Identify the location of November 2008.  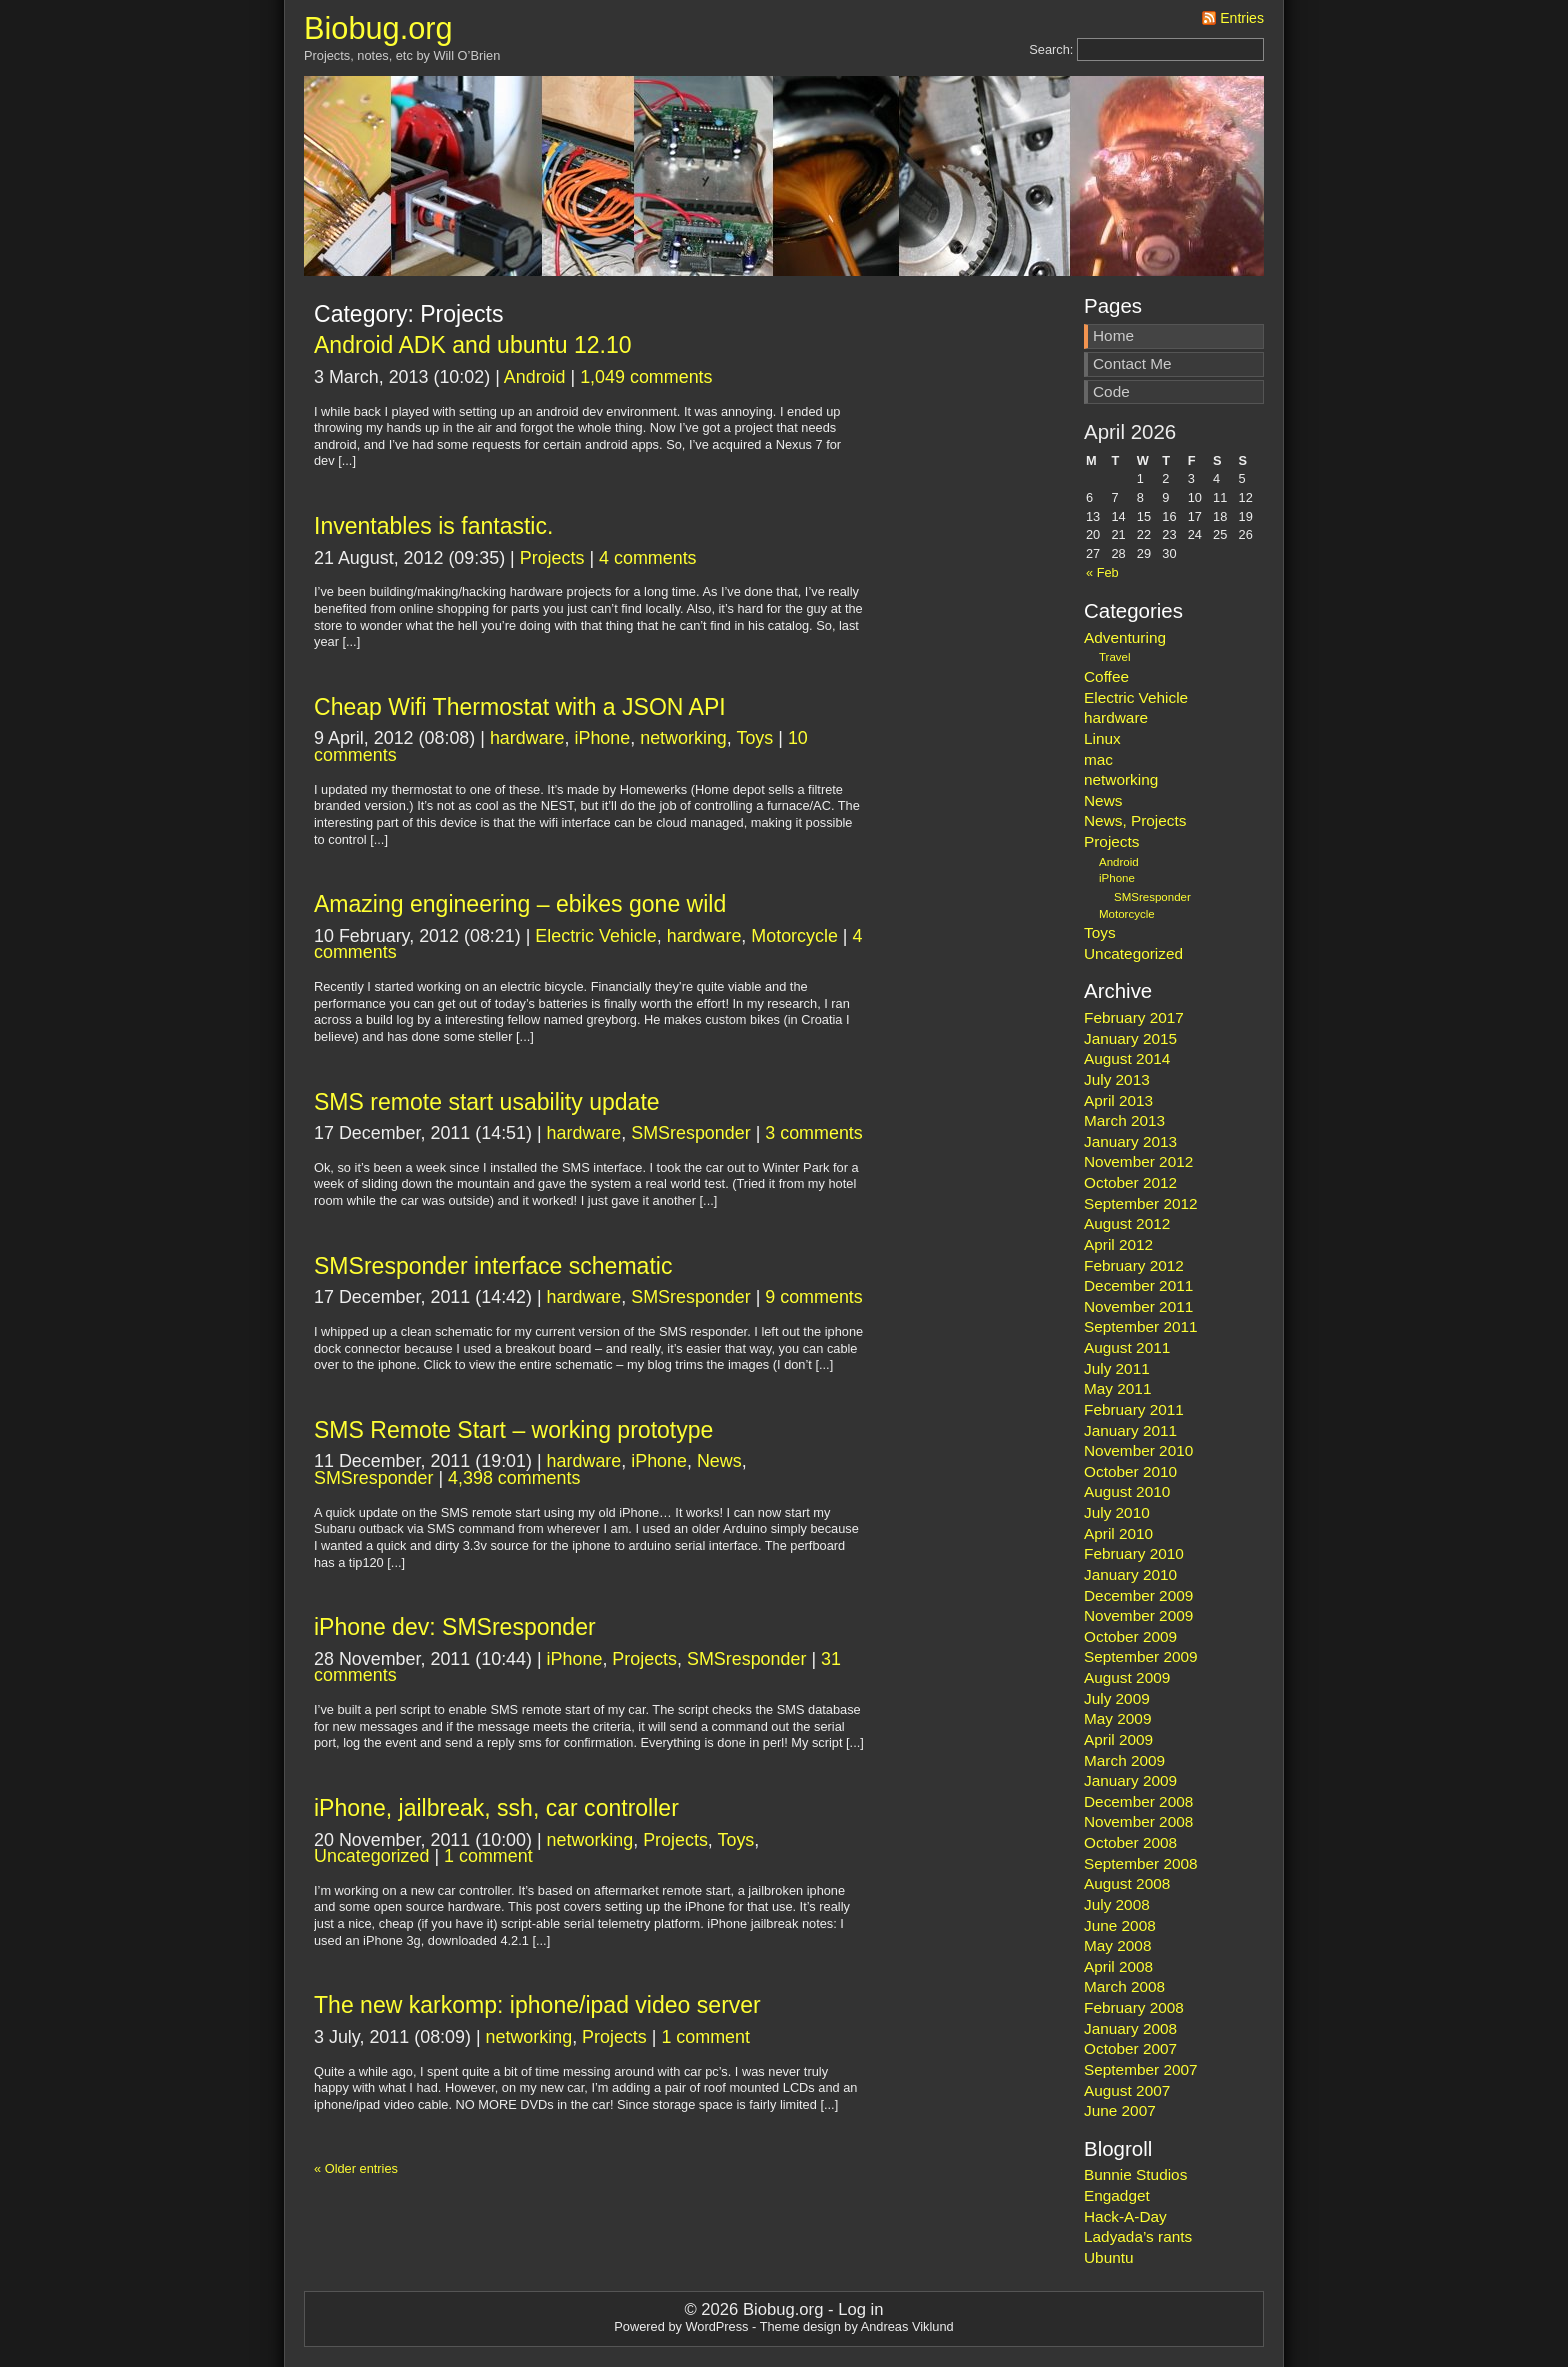
(1138, 1821).